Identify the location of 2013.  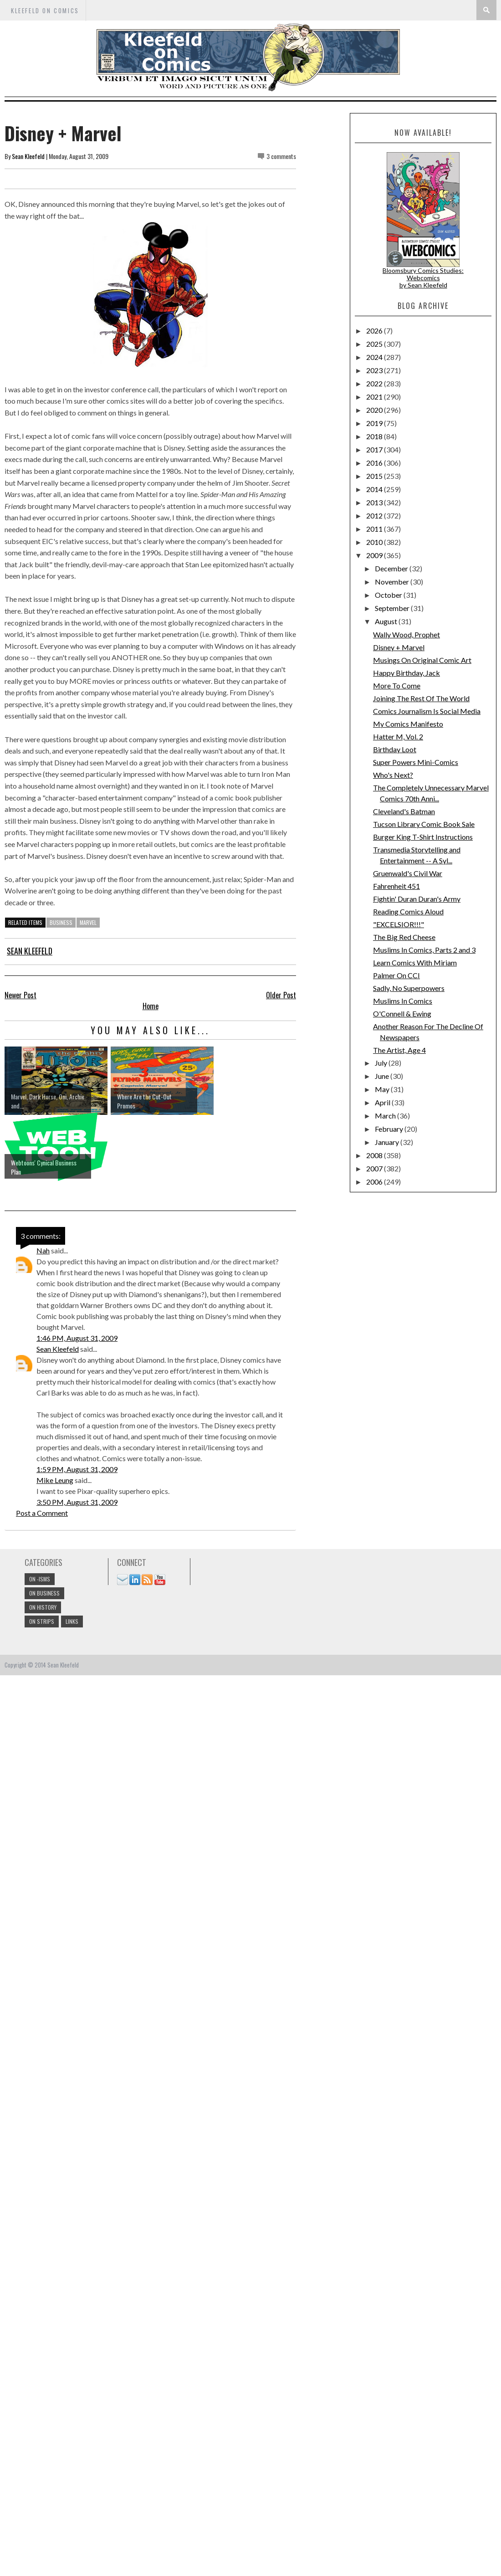
(375, 502).